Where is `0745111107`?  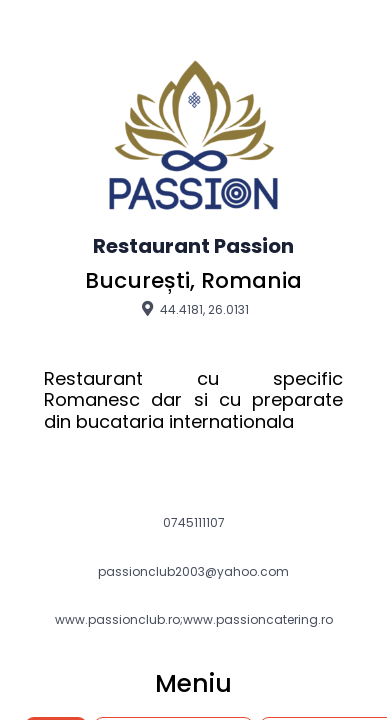 0745111107 is located at coordinates (194, 523).